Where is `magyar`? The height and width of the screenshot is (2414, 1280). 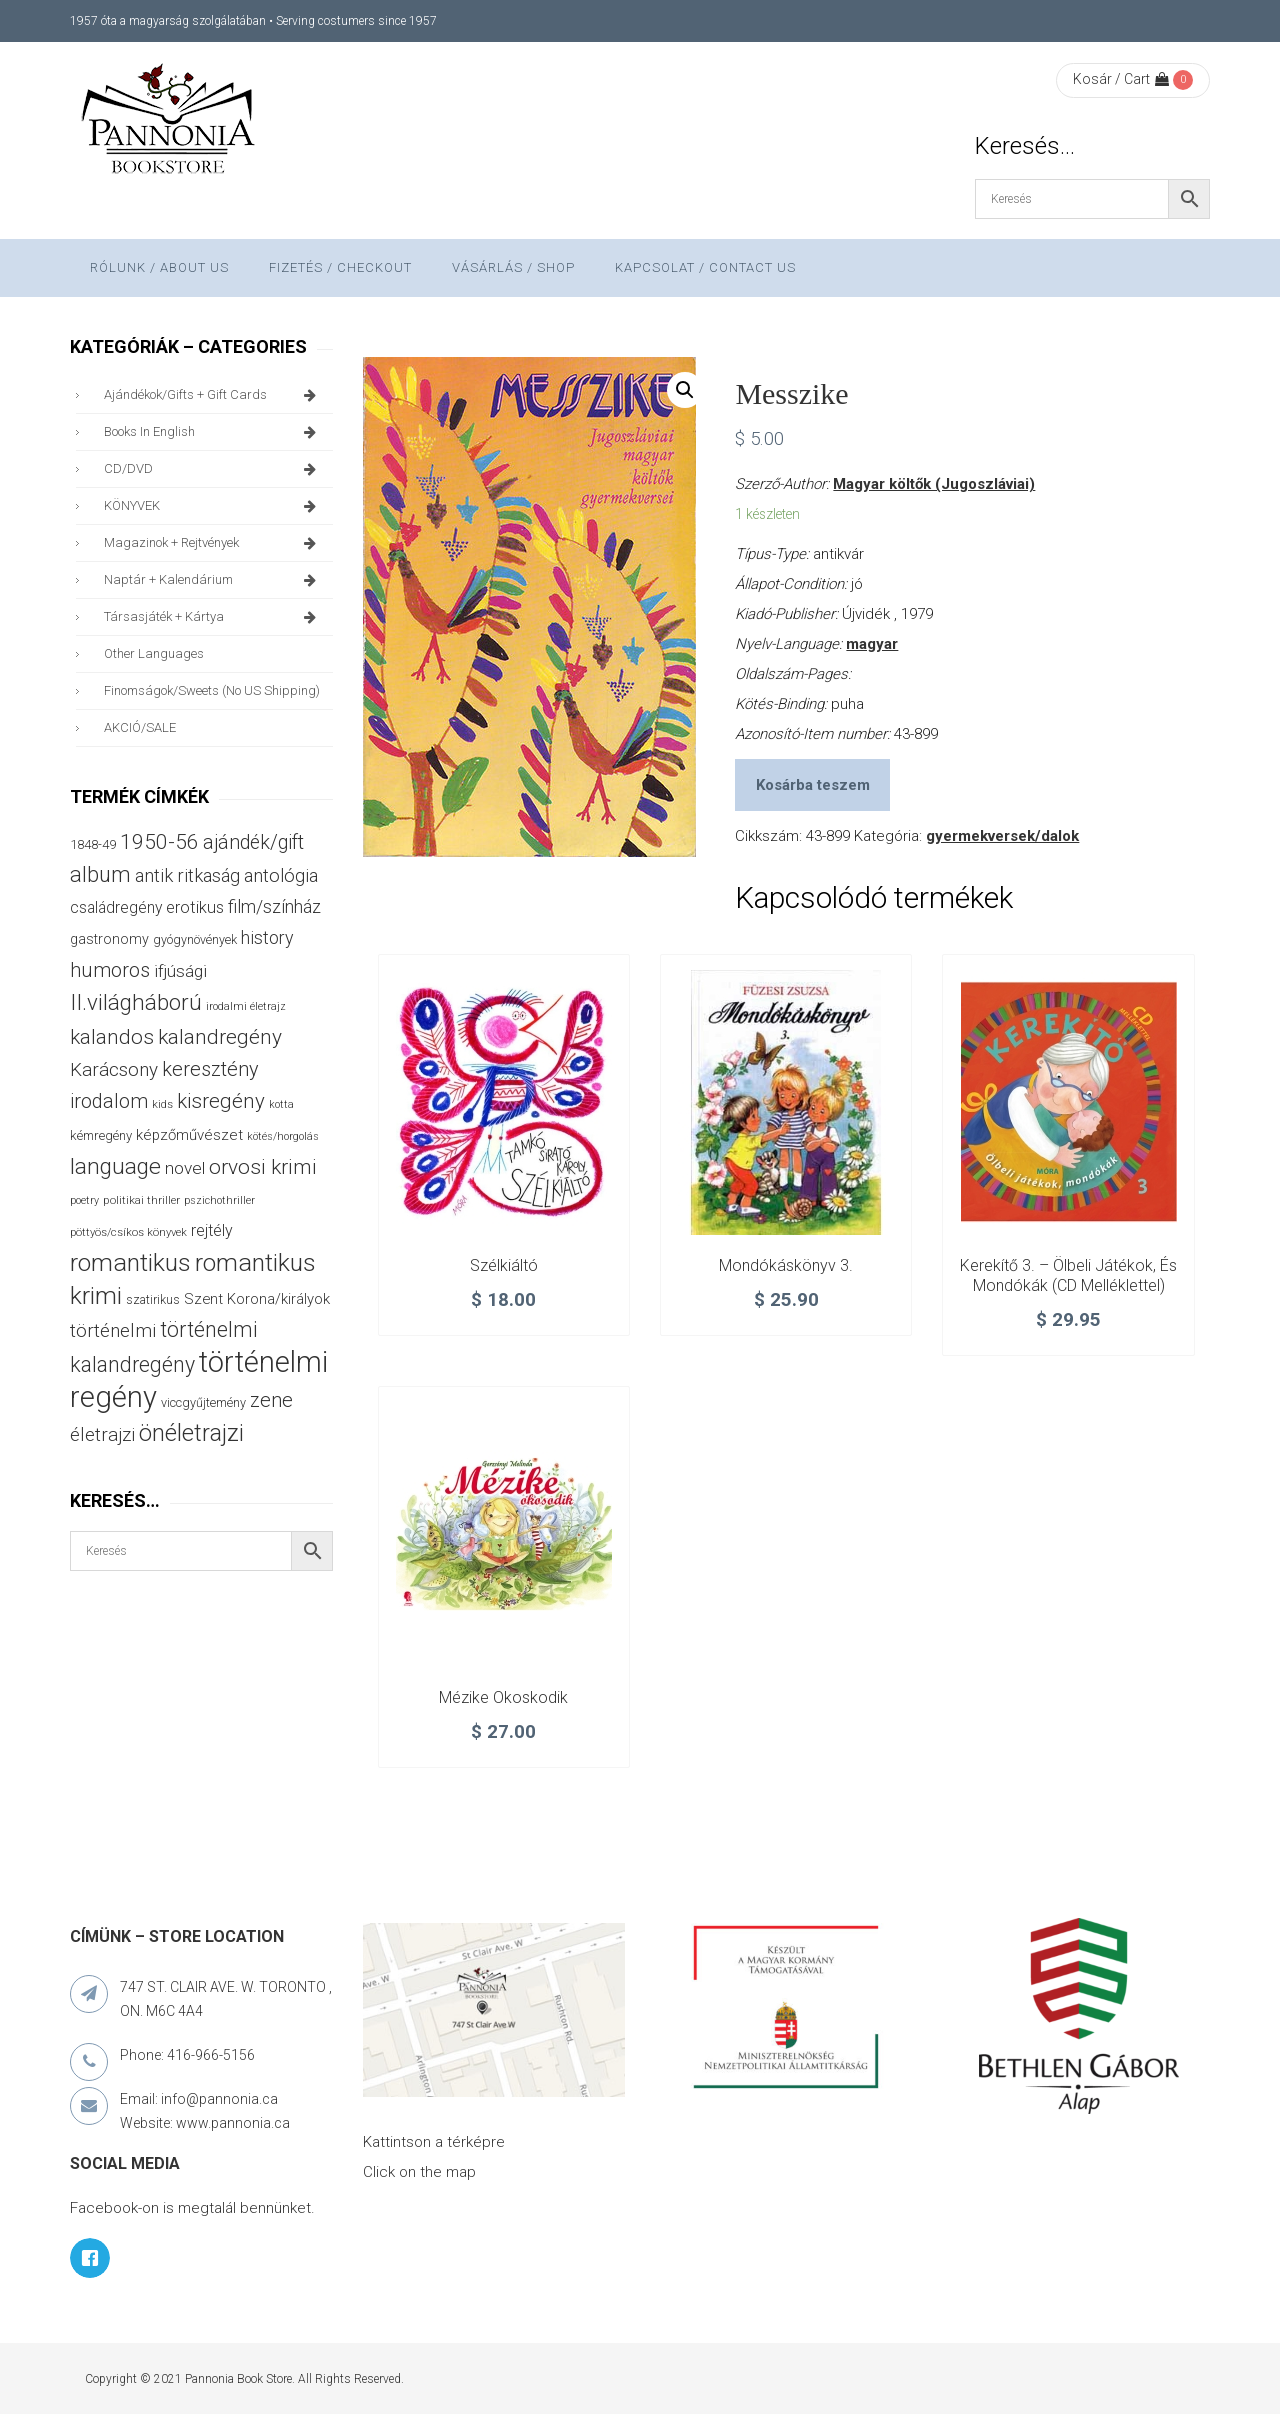
magyar is located at coordinates (872, 644).